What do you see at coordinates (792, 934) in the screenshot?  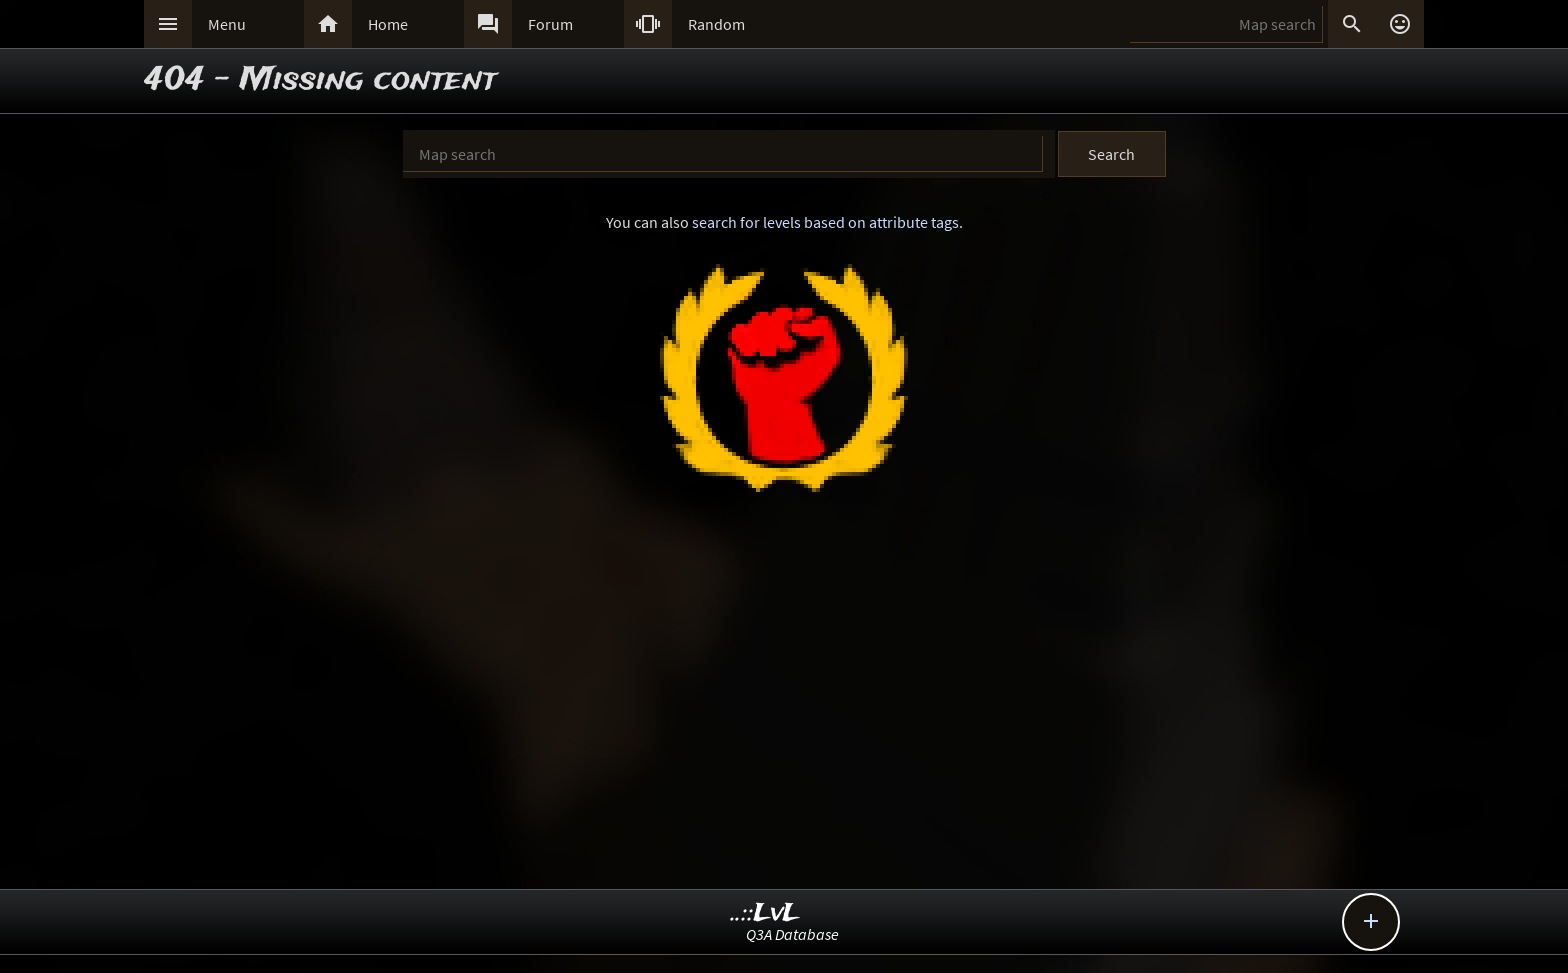 I see `Q3A Database` at bounding box center [792, 934].